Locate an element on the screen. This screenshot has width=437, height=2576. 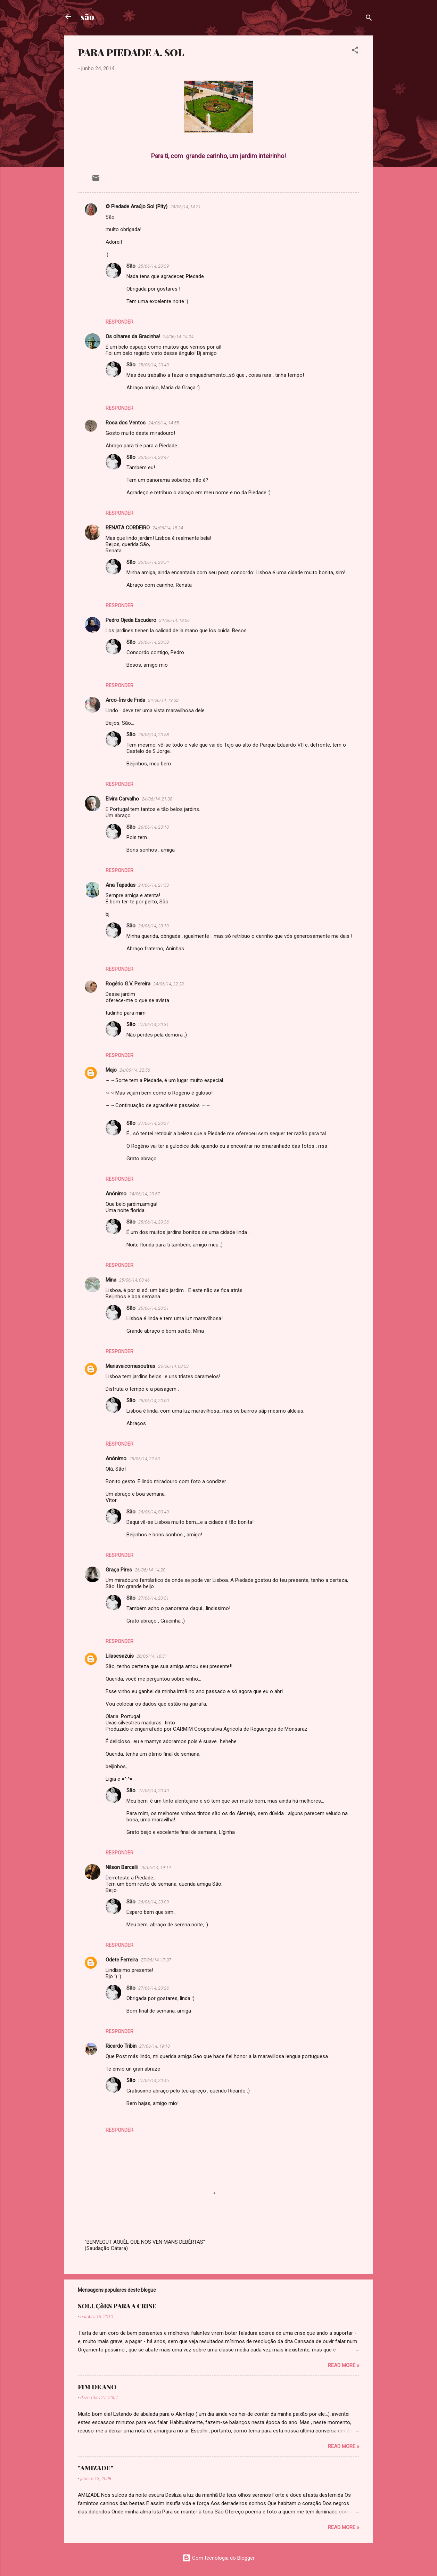
[button] is located at coordinates (355, 51).